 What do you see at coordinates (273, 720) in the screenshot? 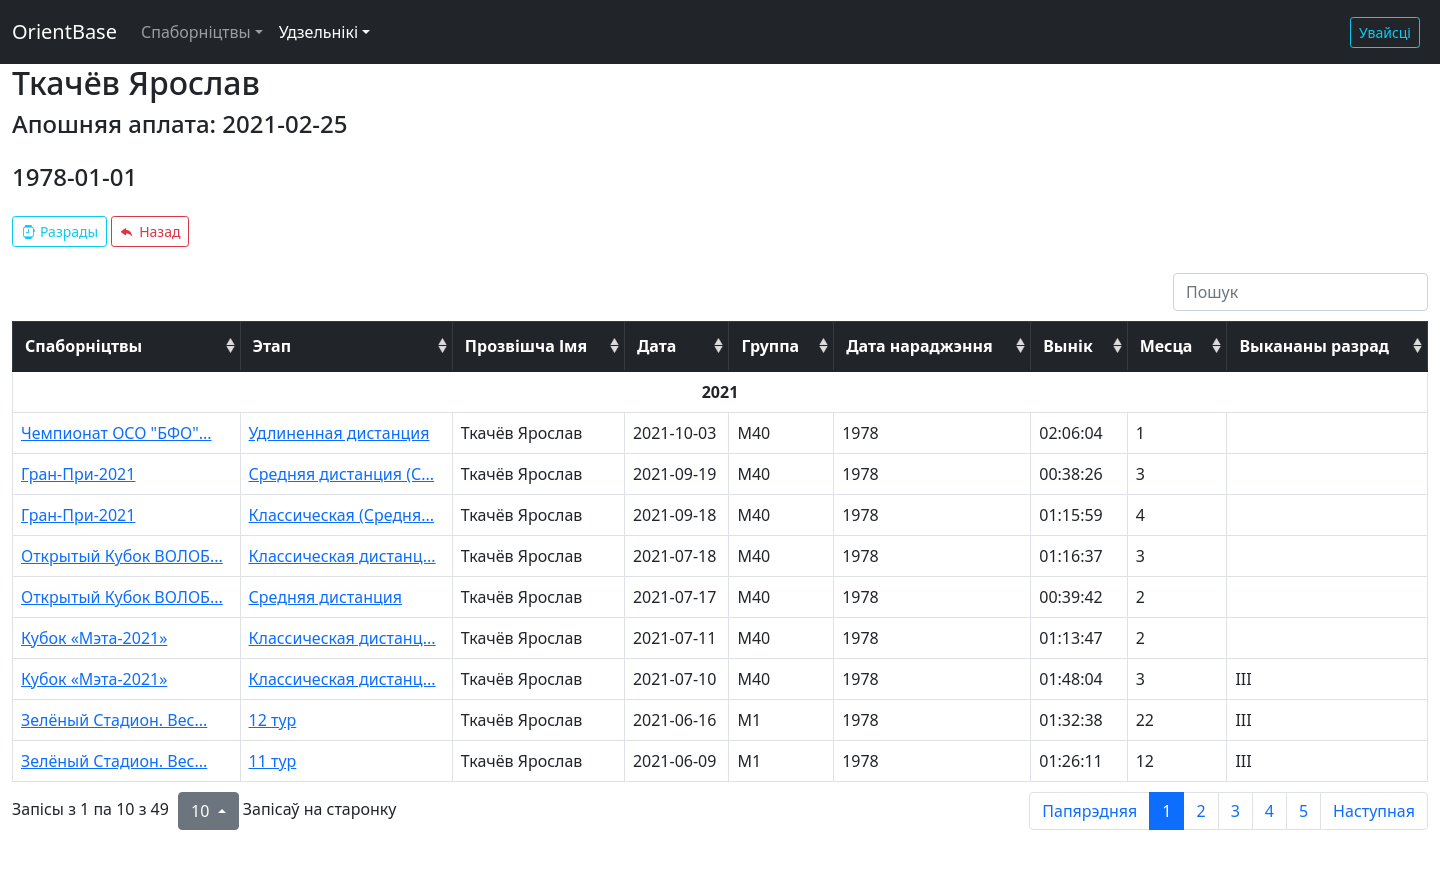
I see `12 тур` at bounding box center [273, 720].